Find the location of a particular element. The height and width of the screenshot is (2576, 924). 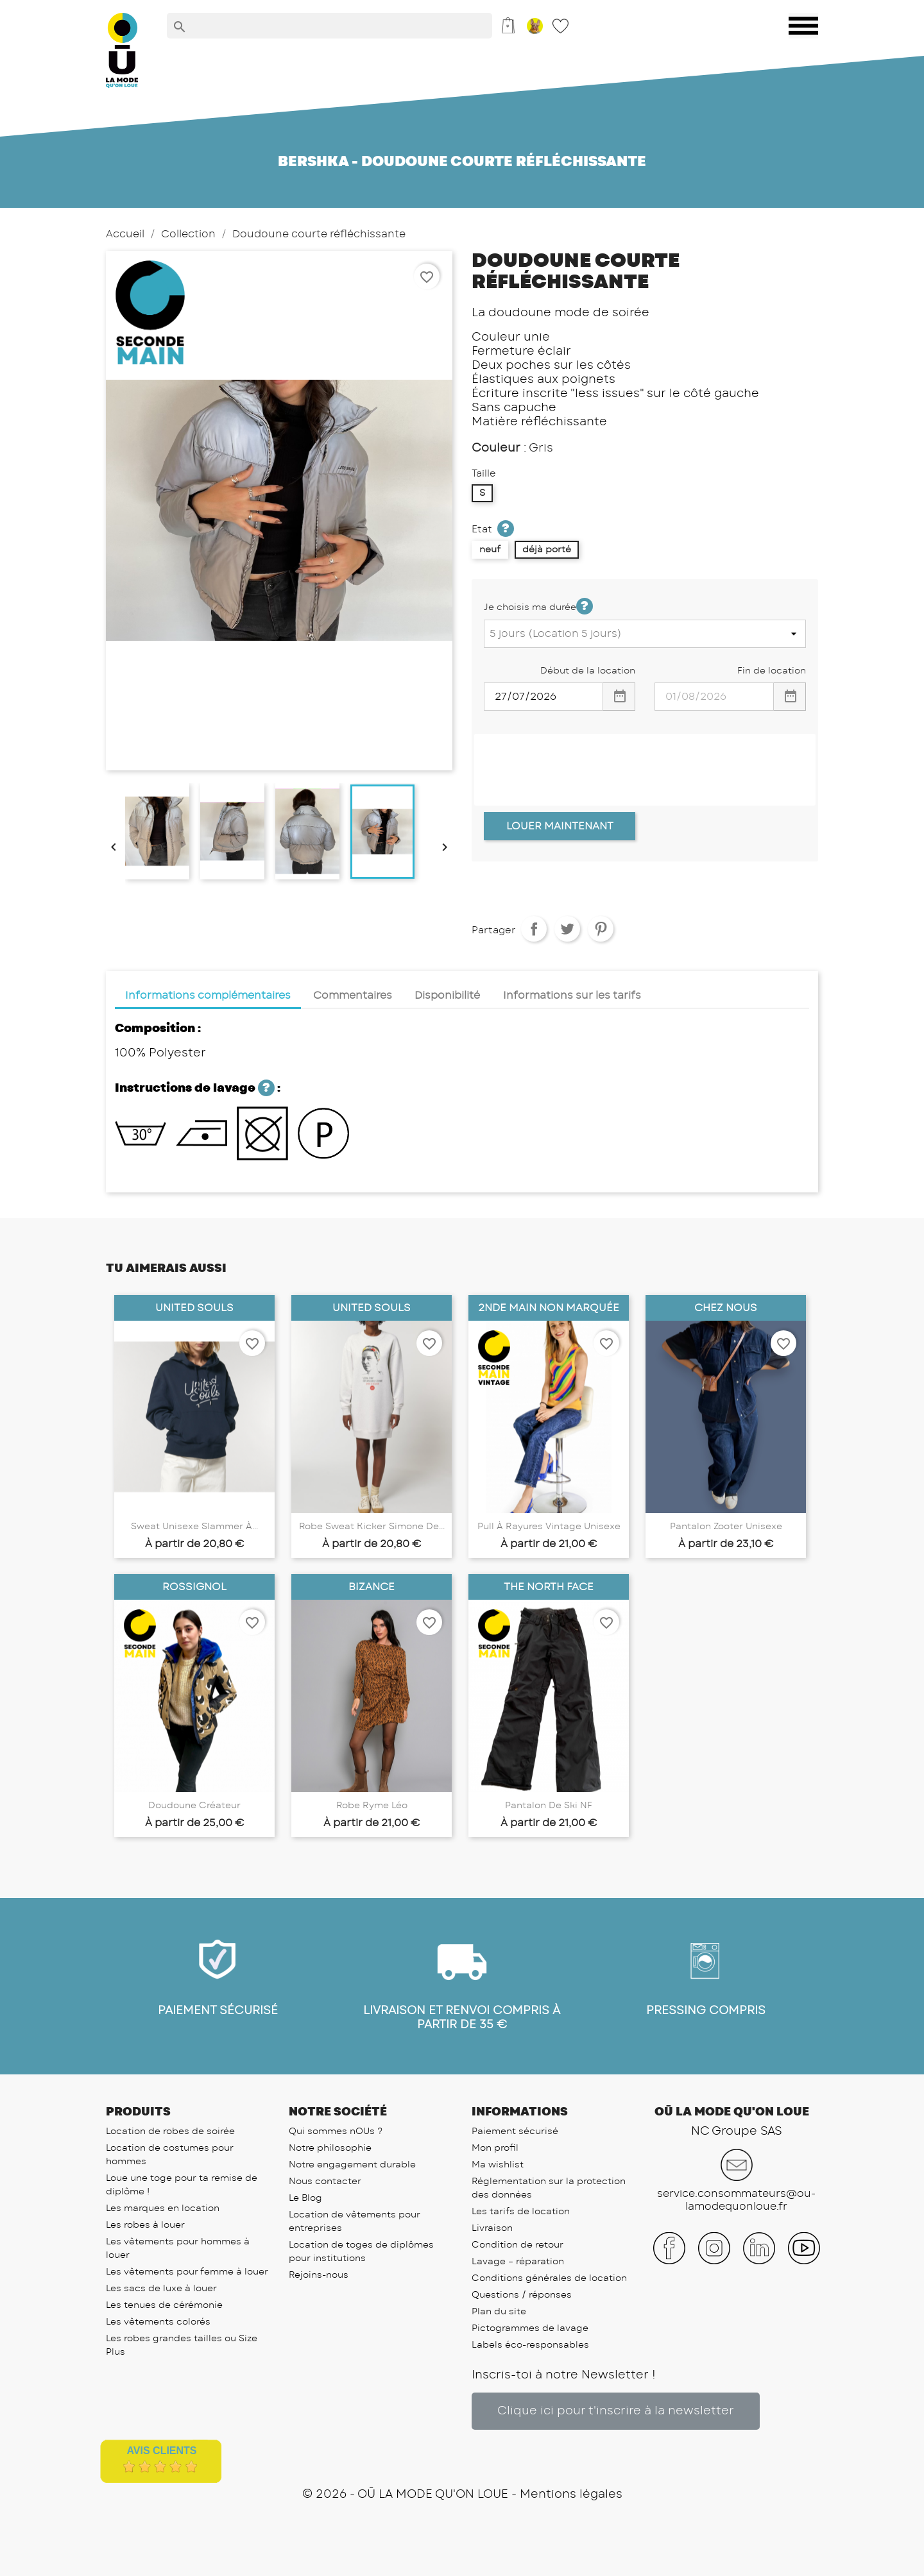

Tweet is located at coordinates (567, 929).